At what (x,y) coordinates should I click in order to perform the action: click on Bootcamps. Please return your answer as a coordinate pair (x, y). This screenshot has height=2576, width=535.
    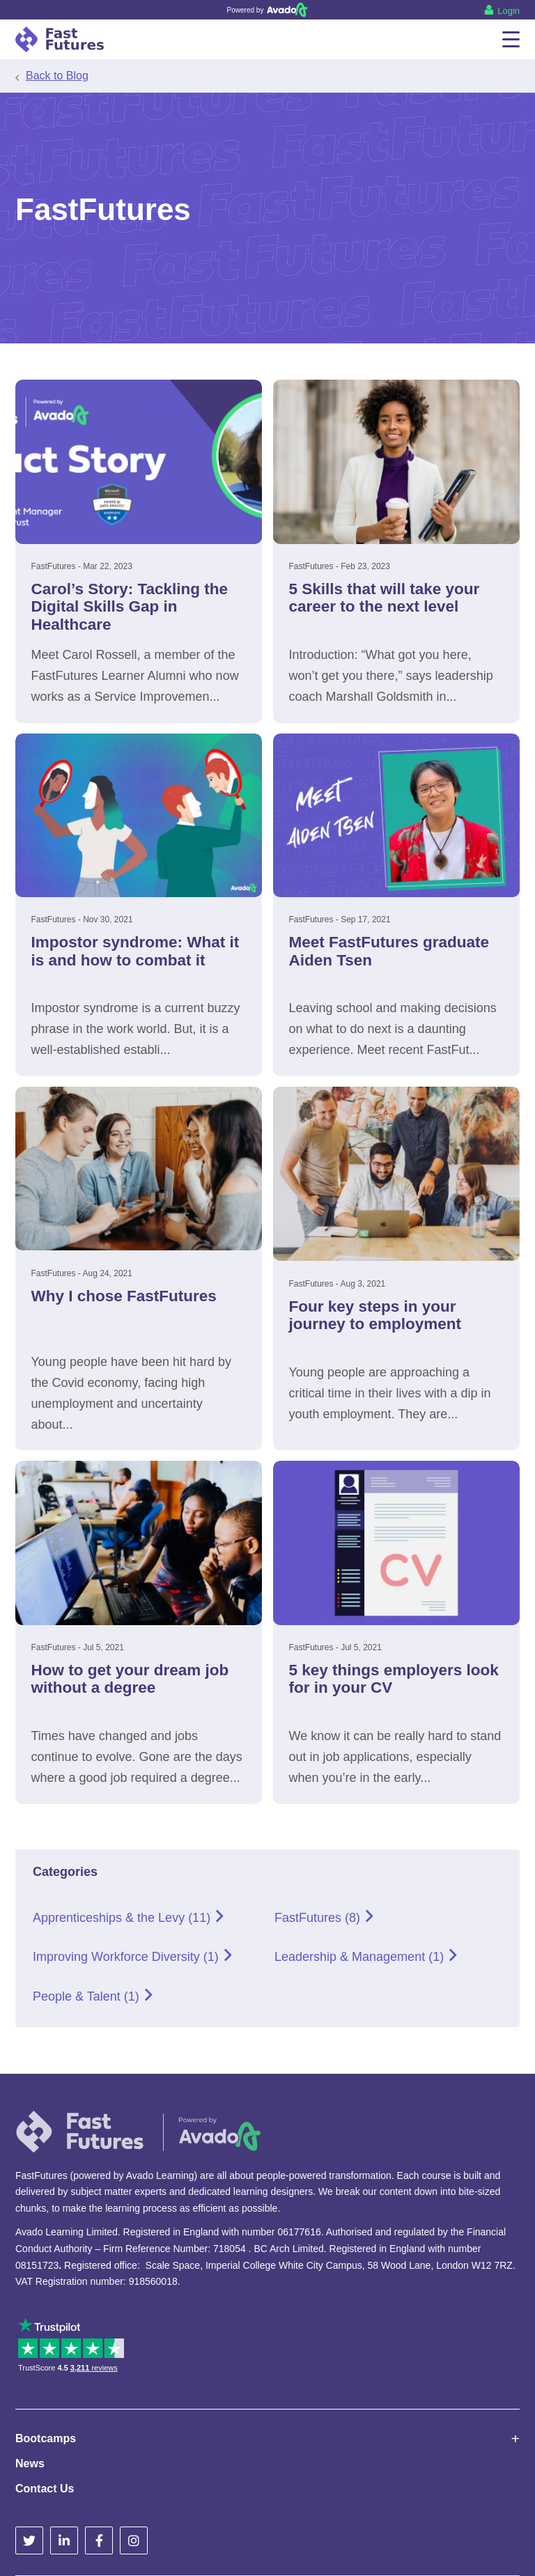
    Looking at the image, I should click on (45, 2438).